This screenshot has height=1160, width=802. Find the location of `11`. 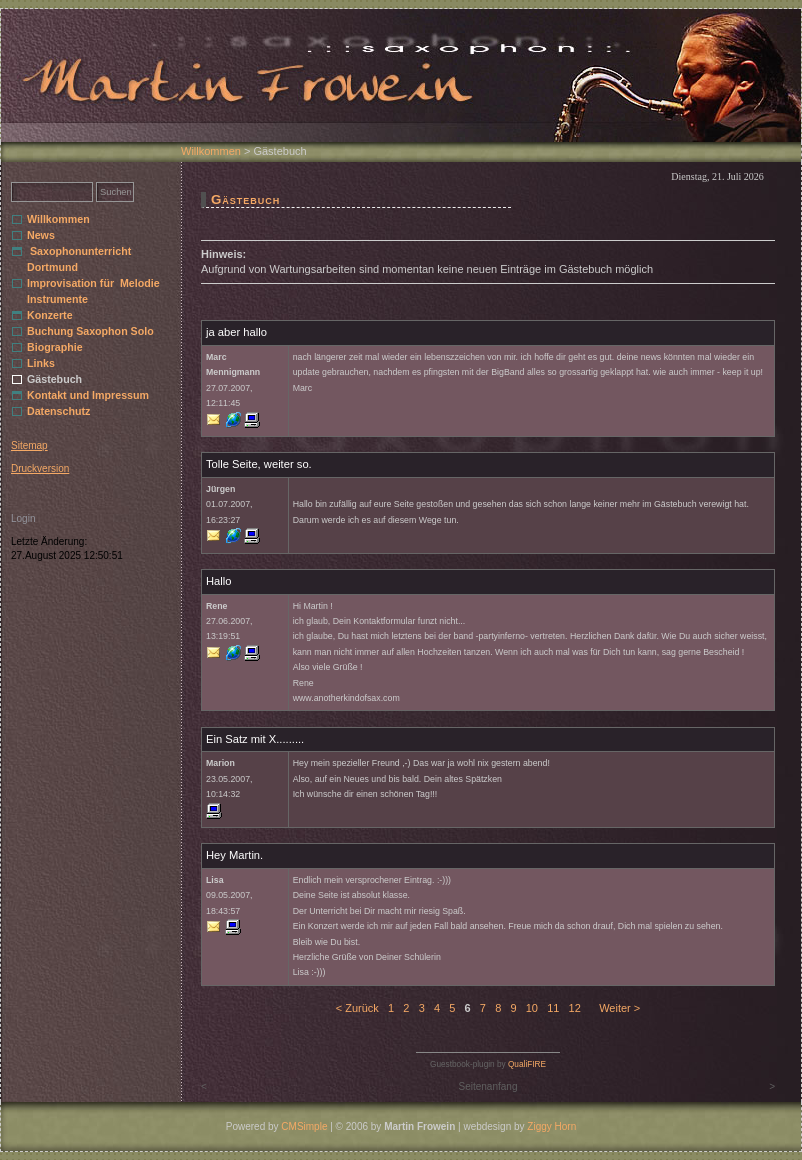

11 is located at coordinates (553, 1008).